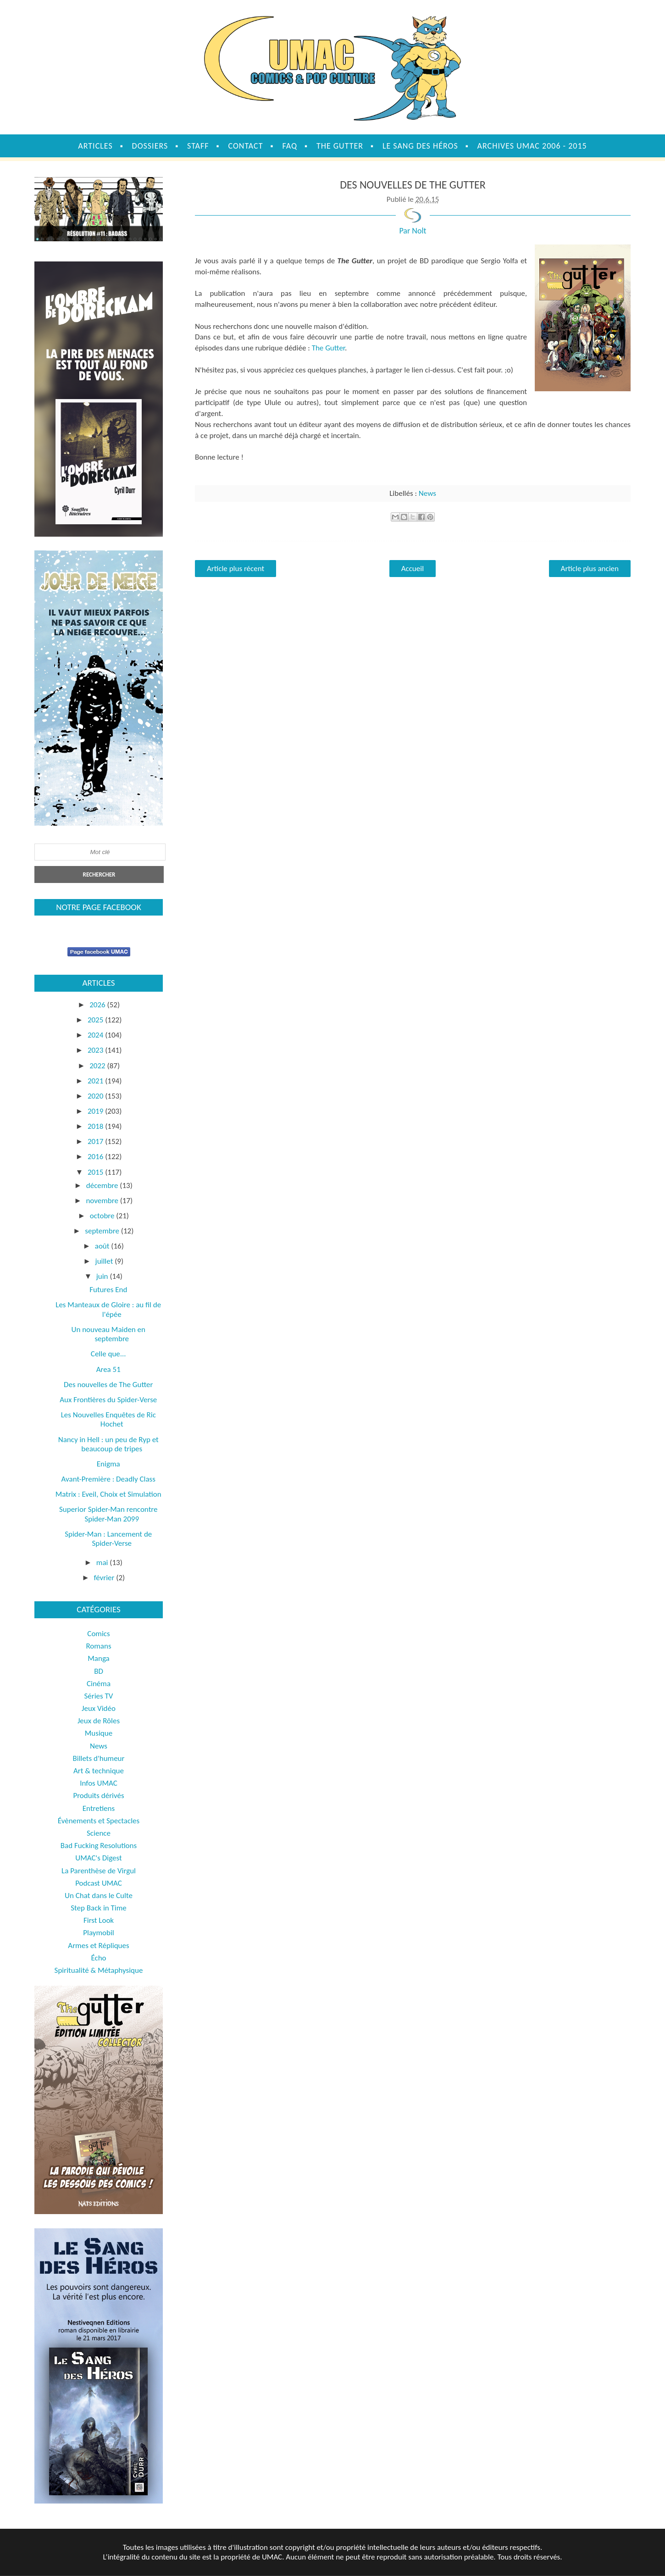 The height and width of the screenshot is (2576, 665). What do you see at coordinates (98, 1671) in the screenshot?
I see `BD` at bounding box center [98, 1671].